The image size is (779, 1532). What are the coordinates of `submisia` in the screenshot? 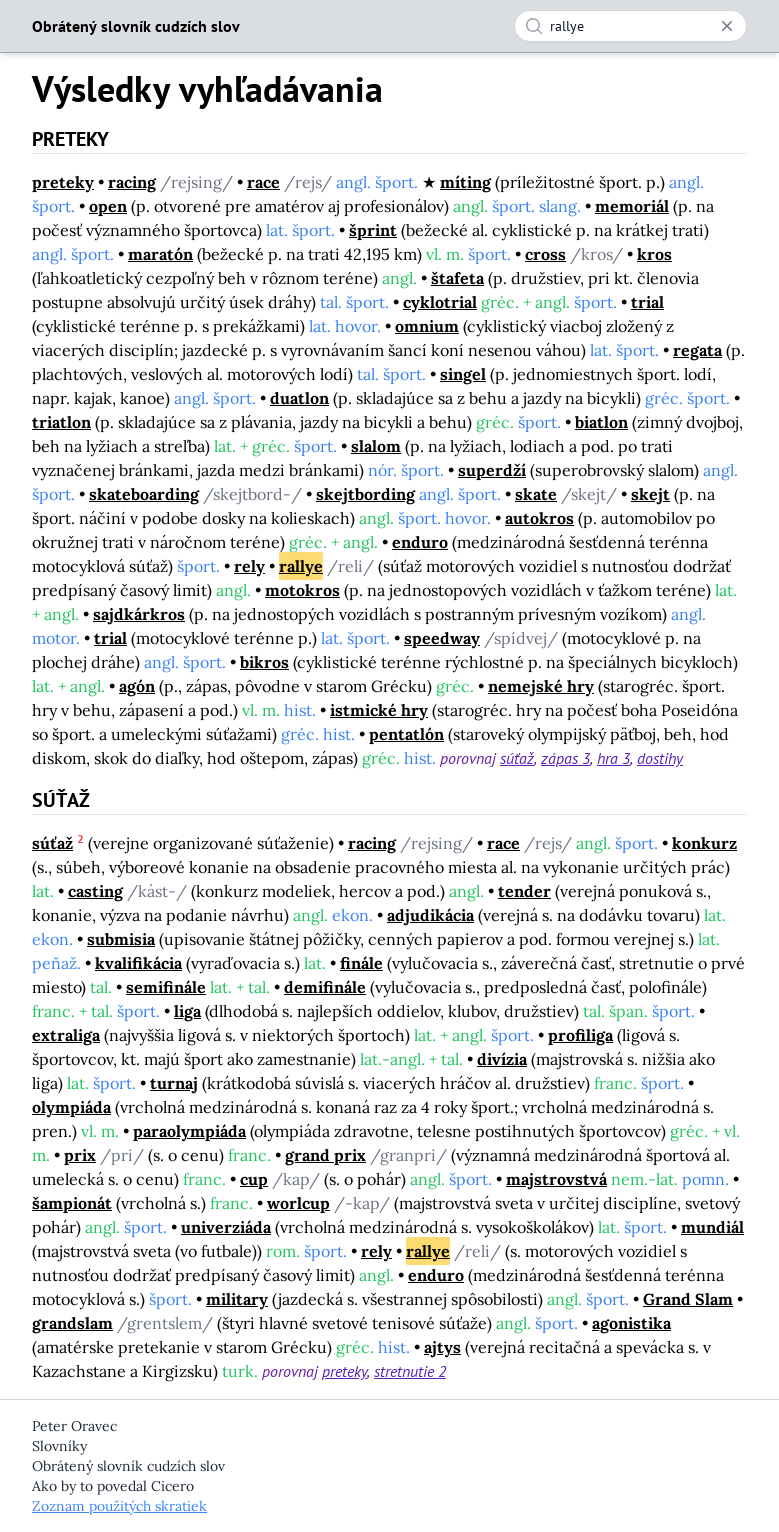 It's located at (121, 939).